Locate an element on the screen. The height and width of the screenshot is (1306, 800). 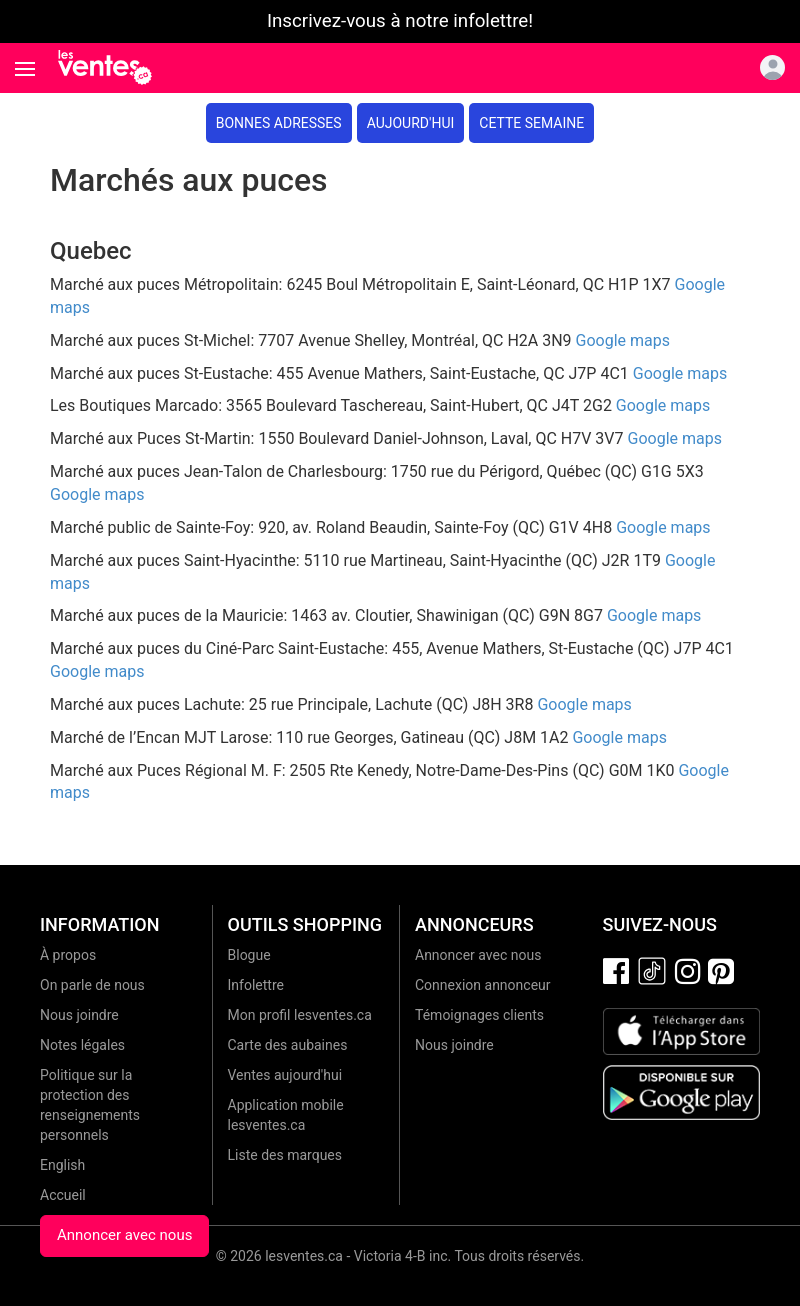
Nous joindre is located at coordinates (79, 1015).